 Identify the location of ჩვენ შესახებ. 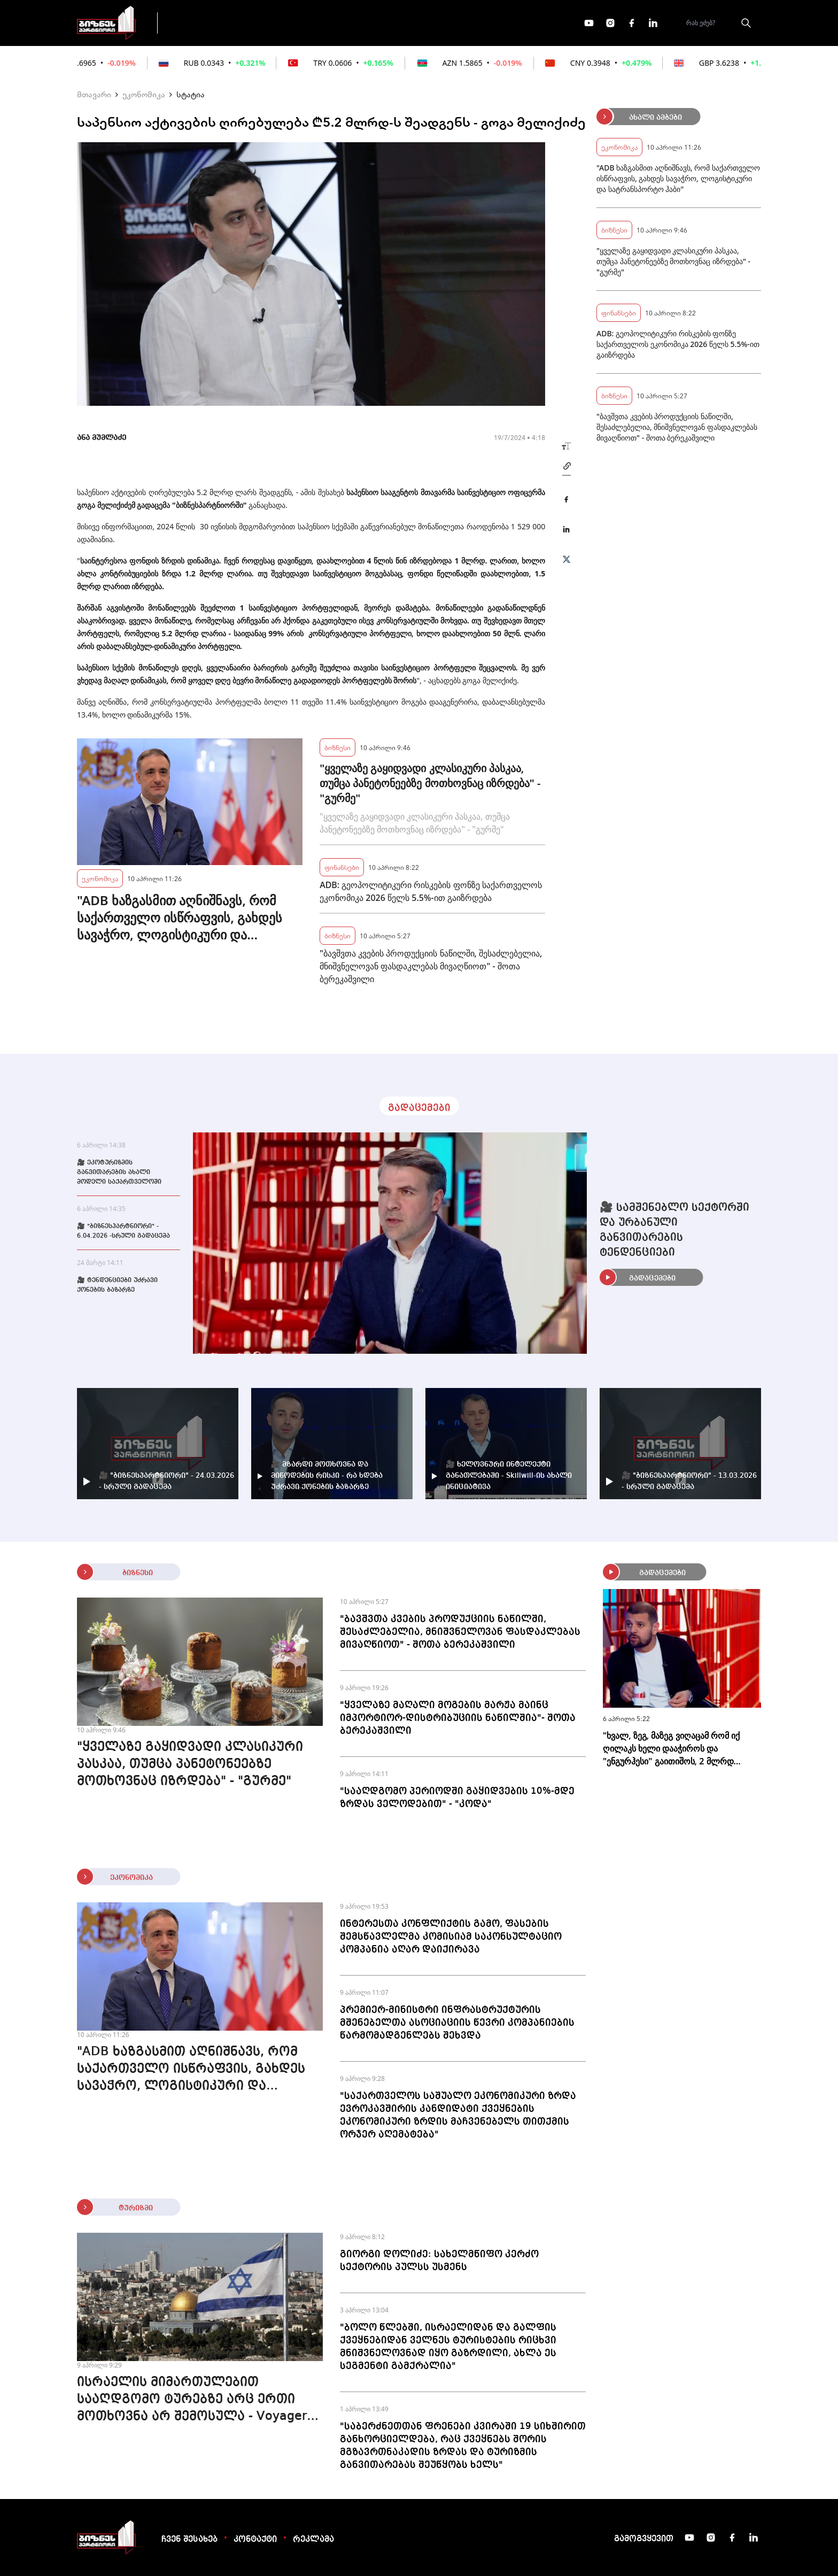
(189, 2539).